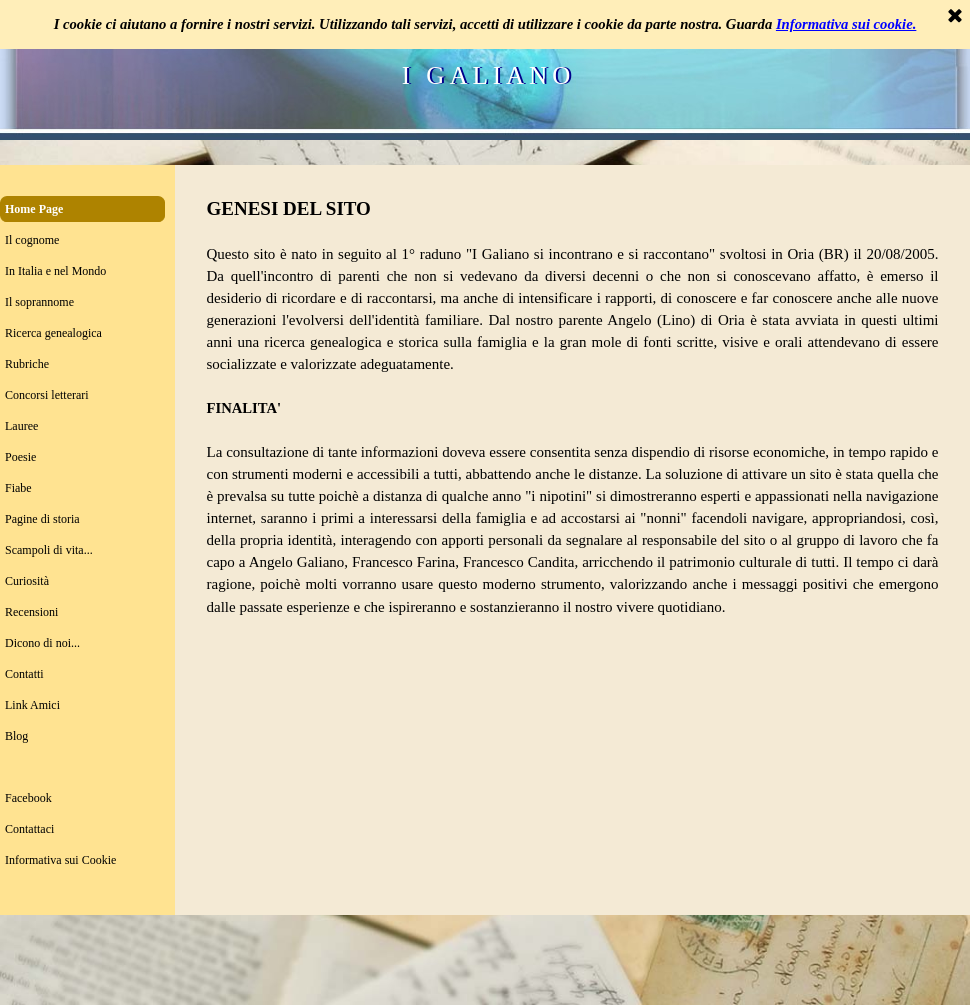  What do you see at coordinates (28, 798) in the screenshot?
I see `Facebook` at bounding box center [28, 798].